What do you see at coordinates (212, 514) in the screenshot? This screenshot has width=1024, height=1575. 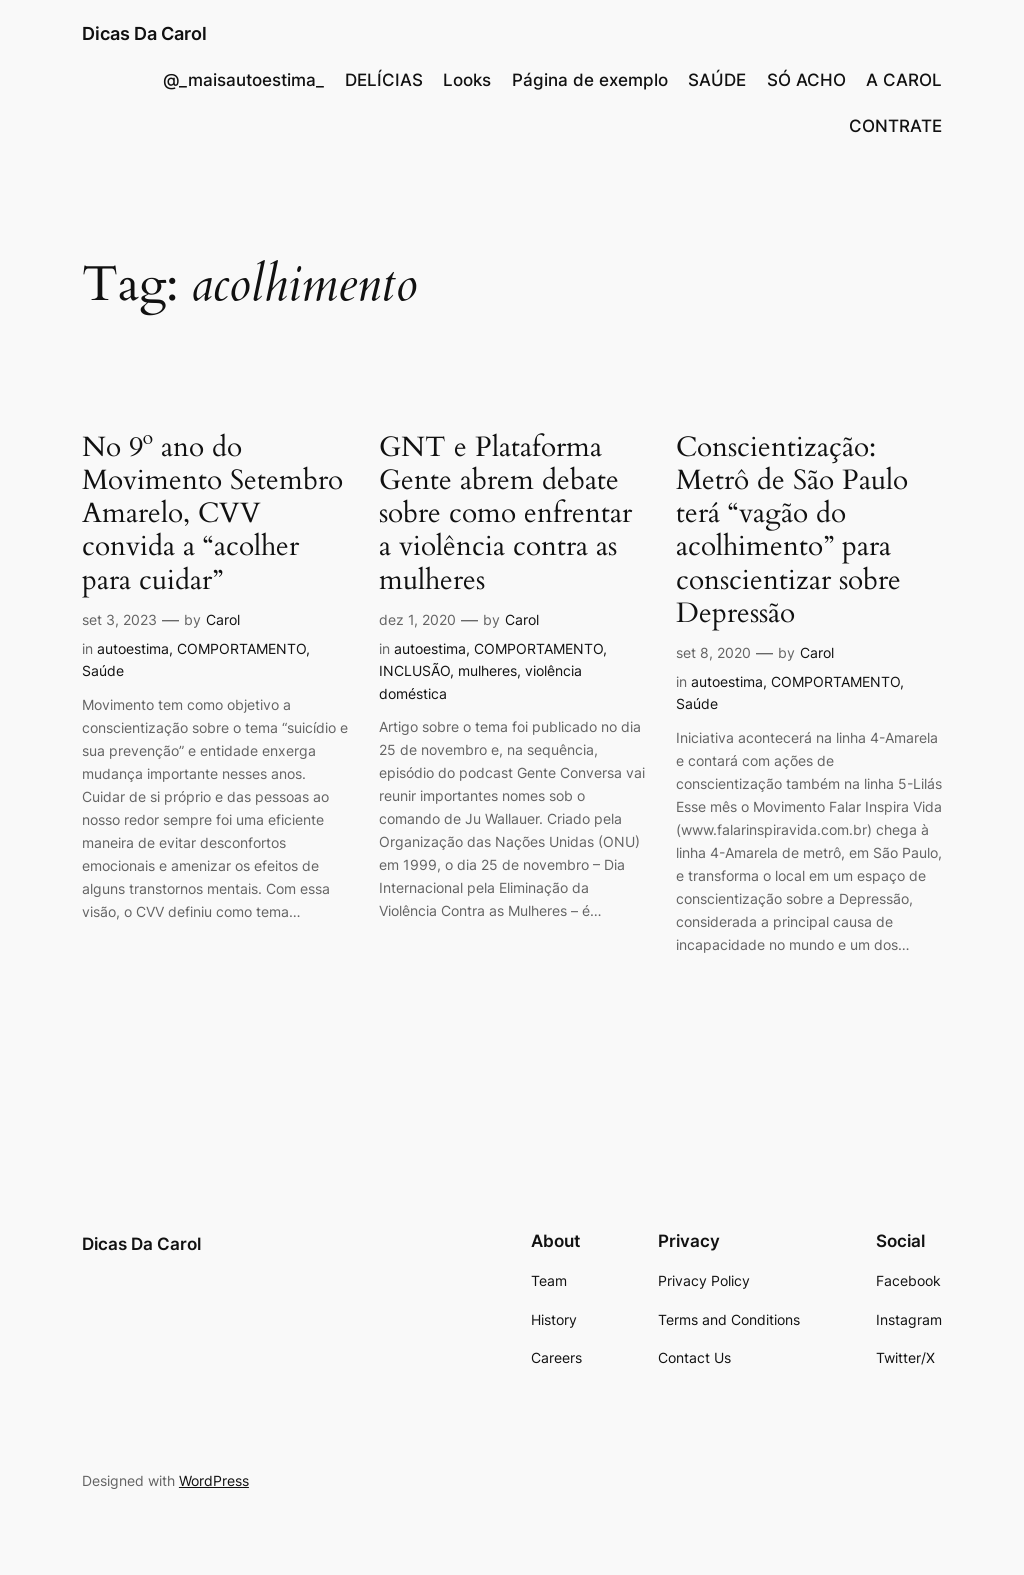 I see `No 9º ano do Movimento Setembro Amarelo, CVV convida a “acolher para cuidar”` at bounding box center [212, 514].